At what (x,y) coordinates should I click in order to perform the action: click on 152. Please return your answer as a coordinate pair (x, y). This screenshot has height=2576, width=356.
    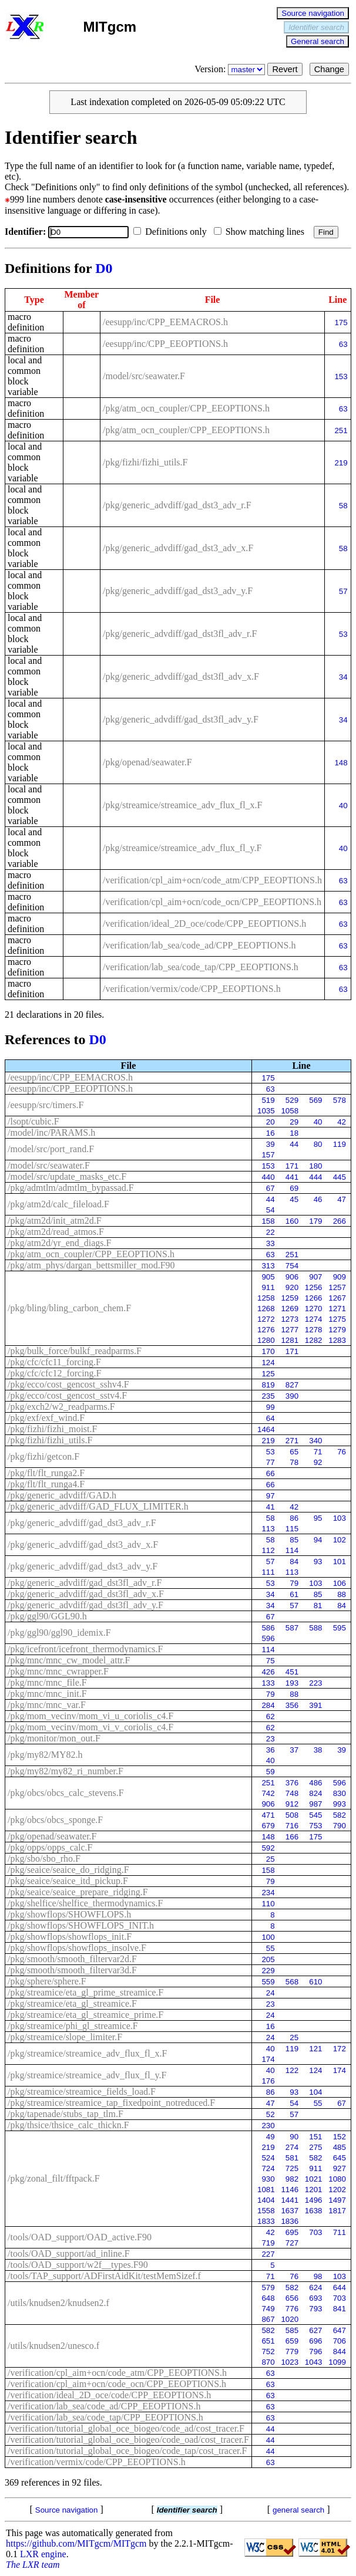
    Looking at the image, I should click on (339, 2136).